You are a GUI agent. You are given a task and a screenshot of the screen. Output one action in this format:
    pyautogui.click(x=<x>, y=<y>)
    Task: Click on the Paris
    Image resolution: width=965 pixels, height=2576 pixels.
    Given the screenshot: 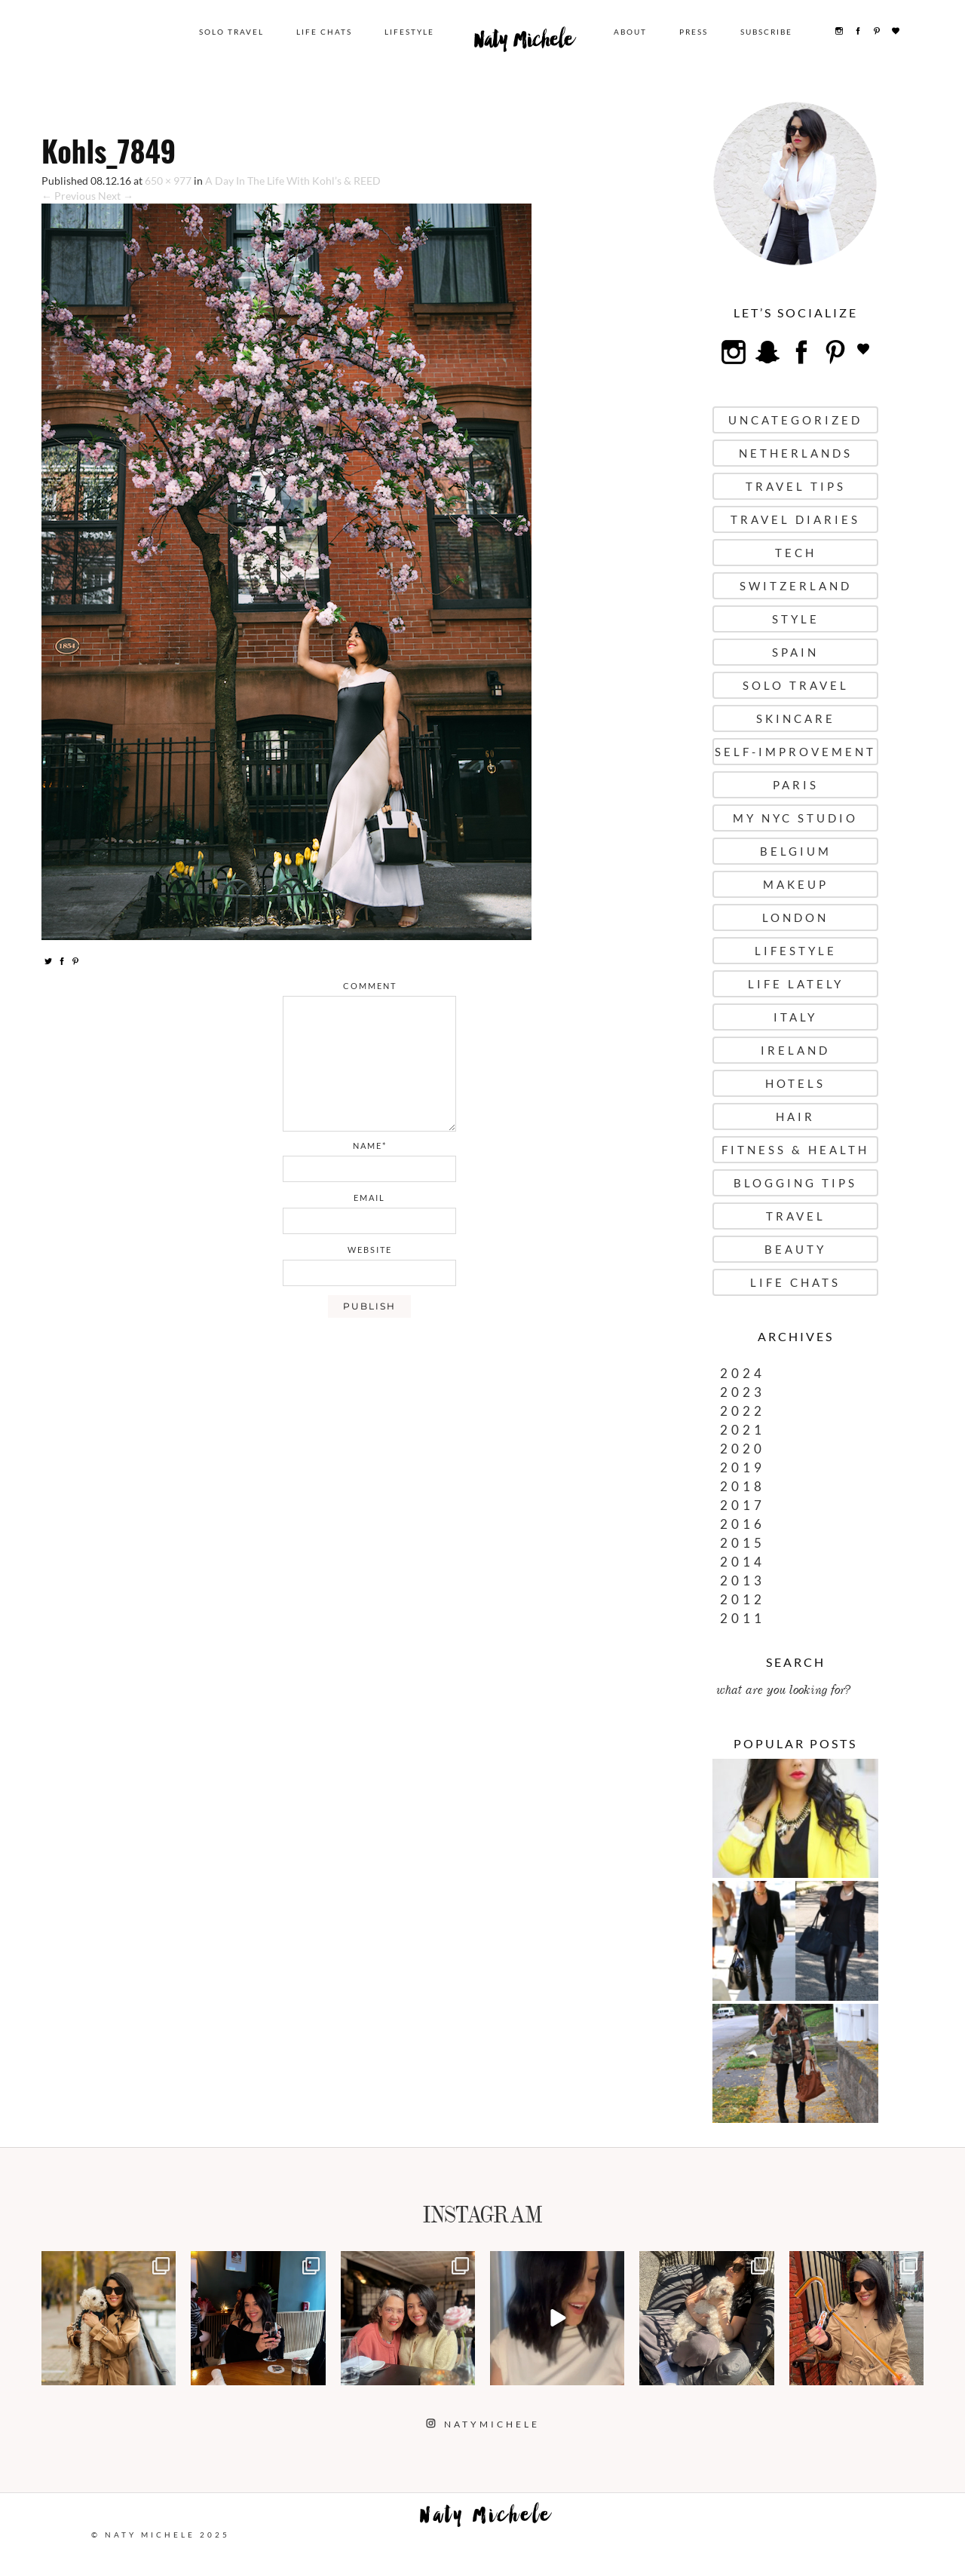 What is the action you would take?
    pyautogui.click(x=796, y=785)
    